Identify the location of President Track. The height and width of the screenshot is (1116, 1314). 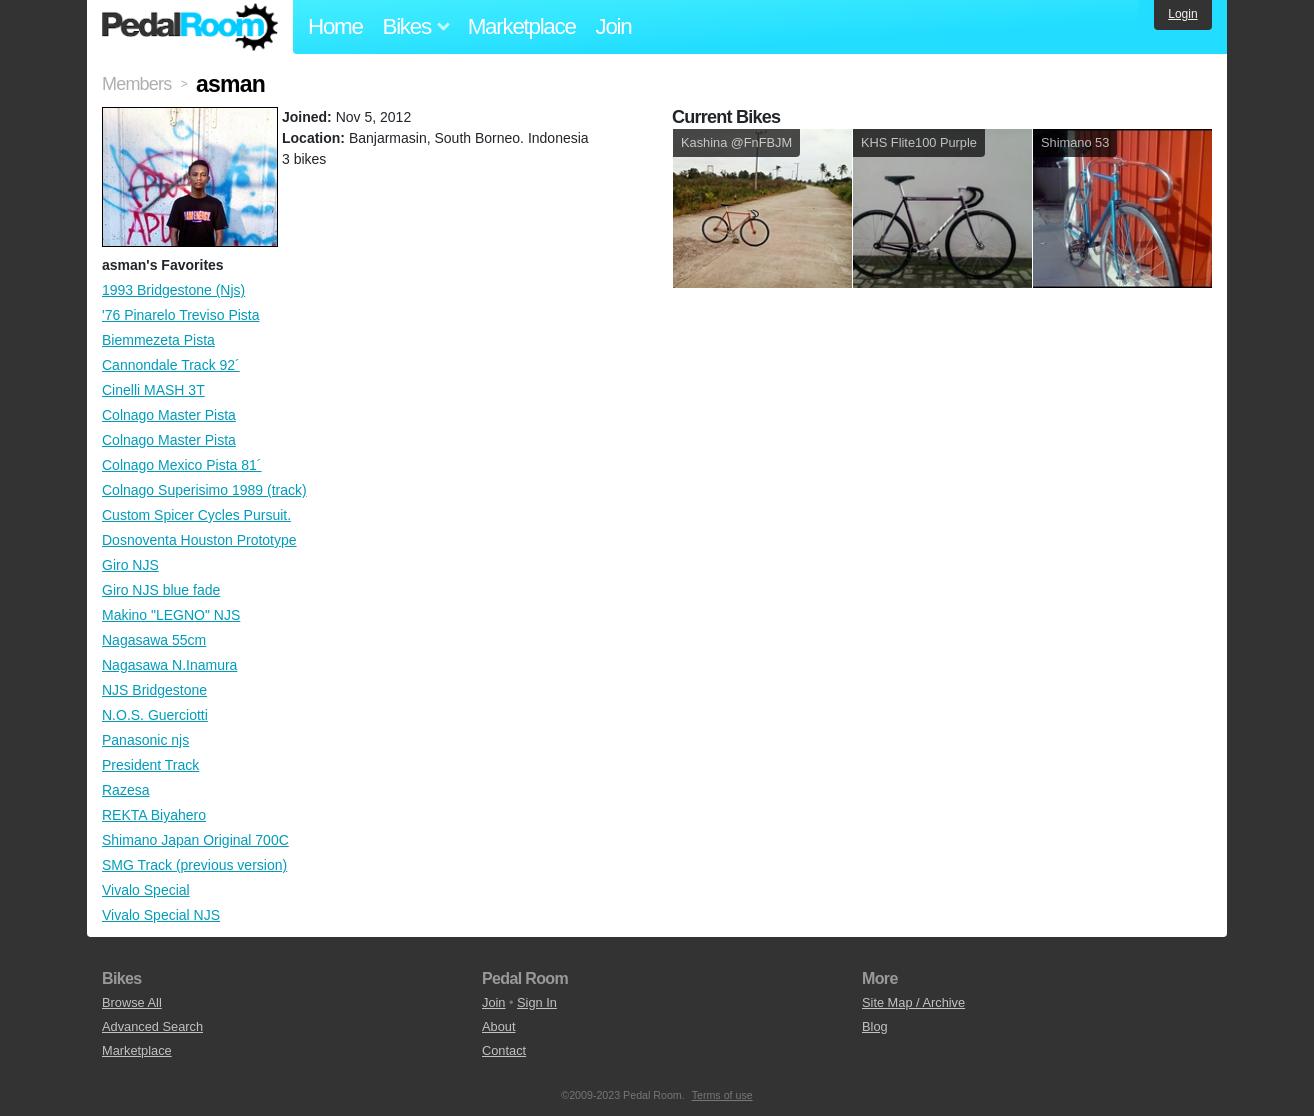
(150, 765).